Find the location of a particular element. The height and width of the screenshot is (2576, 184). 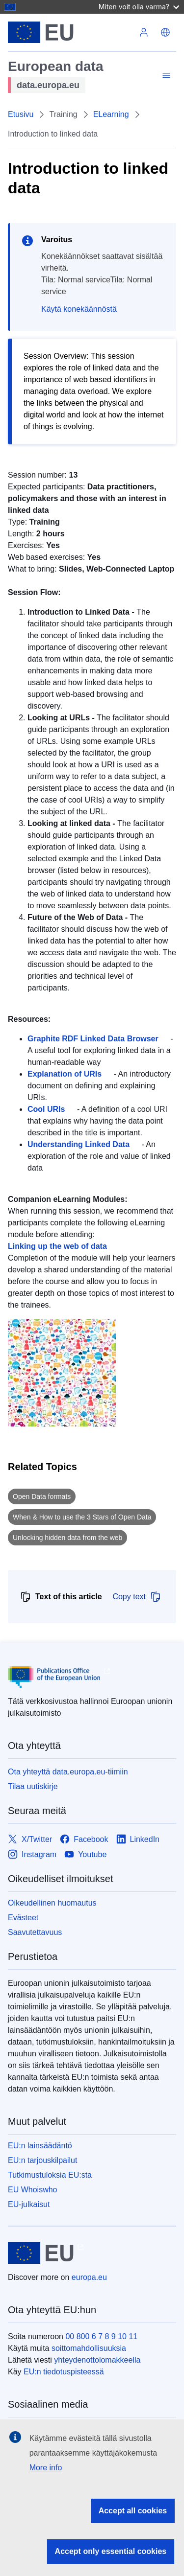

[Link to Youtube] is located at coordinates (85, 1854).